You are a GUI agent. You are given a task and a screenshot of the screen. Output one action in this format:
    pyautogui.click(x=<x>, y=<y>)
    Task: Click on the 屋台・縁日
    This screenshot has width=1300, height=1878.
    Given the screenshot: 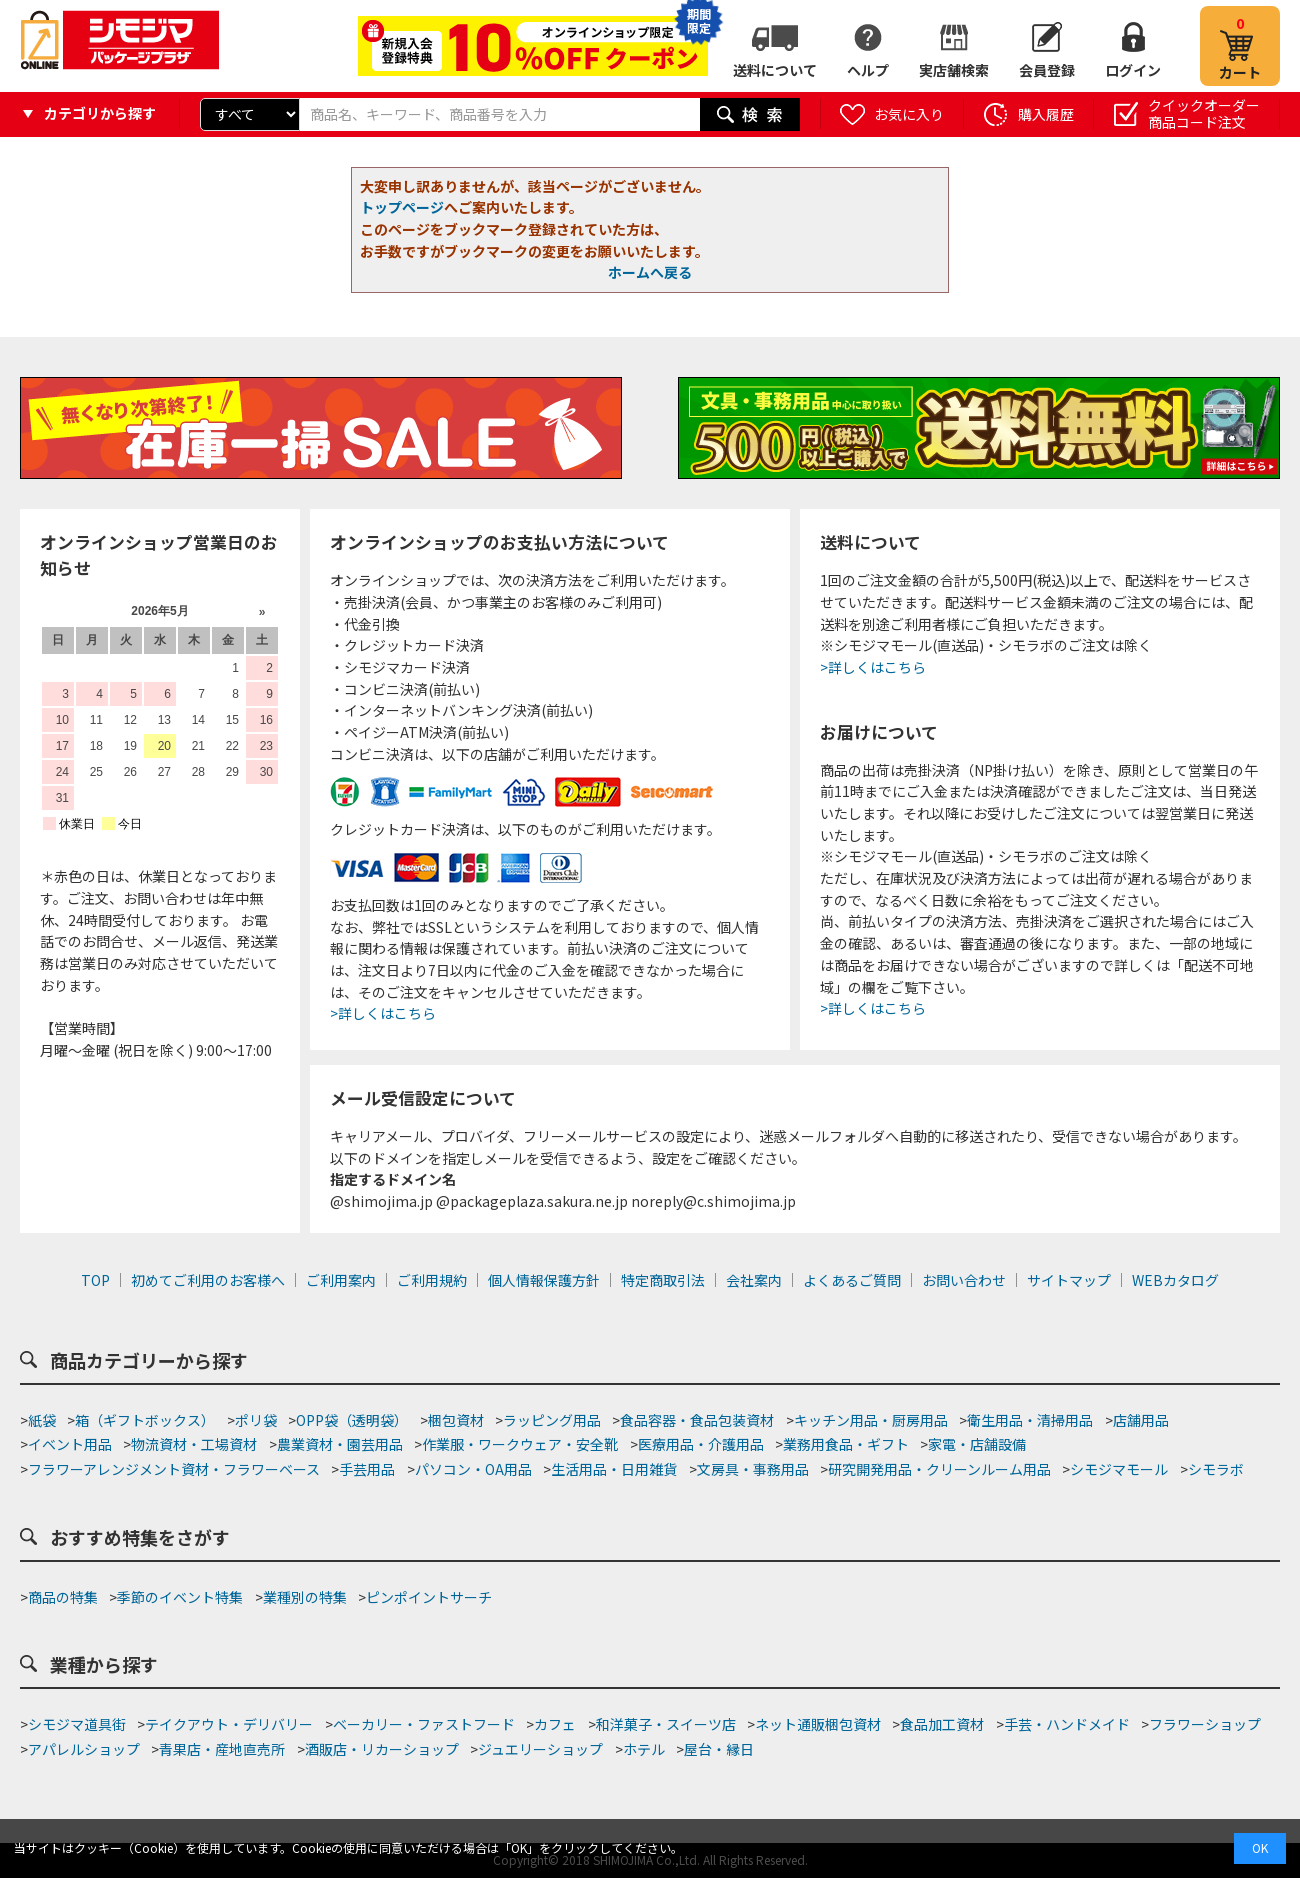 What is the action you would take?
    pyautogui.click(x=719, y=1749)
    